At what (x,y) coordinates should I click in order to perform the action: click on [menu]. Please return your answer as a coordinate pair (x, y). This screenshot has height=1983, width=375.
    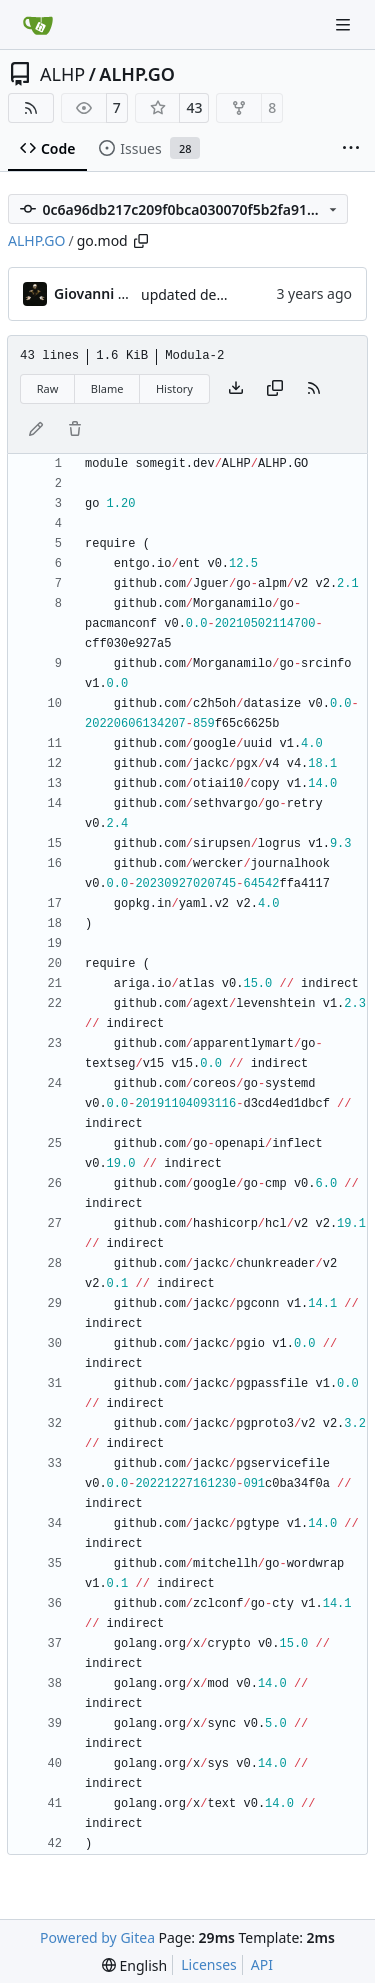
    Looking at the image, I should click on (134, 1965).